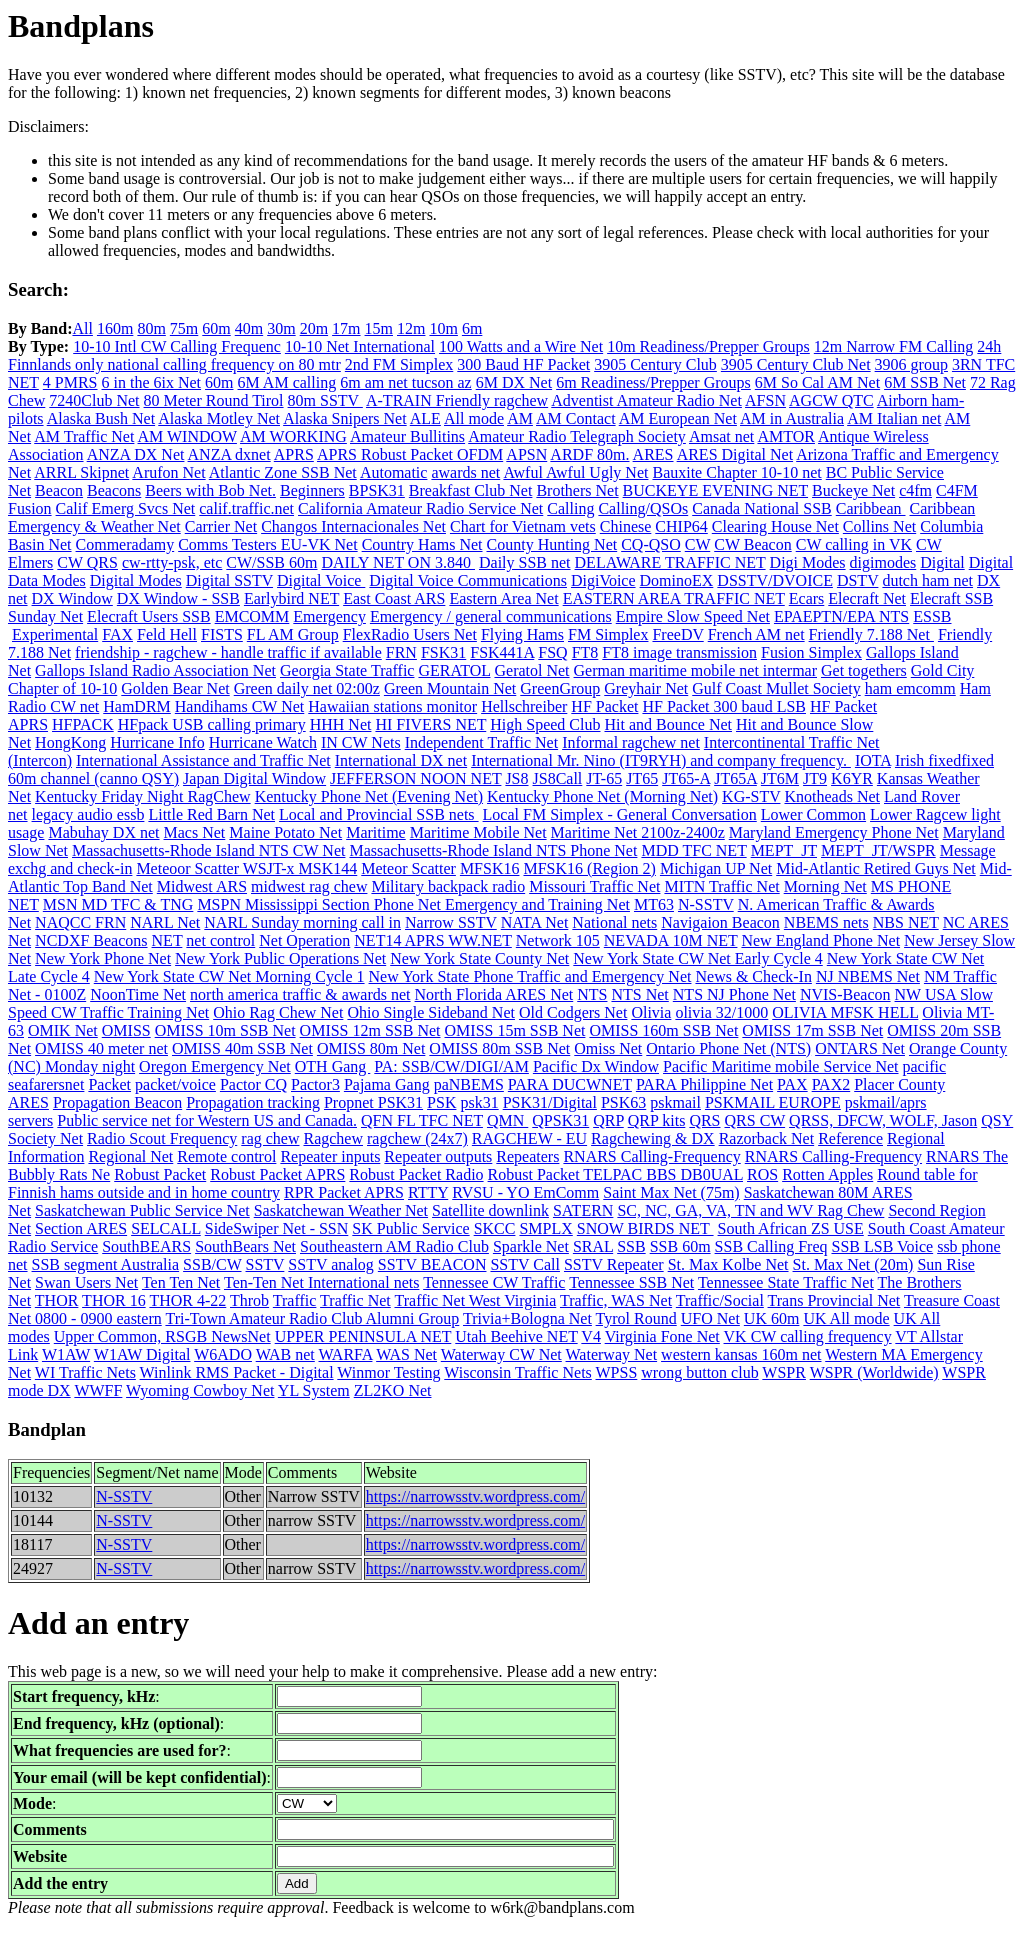 This screenshot has height=1933, width=1024. What do you see at coordinates (394, 1246) in the screenshot?
I see `Southeastern AM Radio Club` at bounding box center [394, 1246].